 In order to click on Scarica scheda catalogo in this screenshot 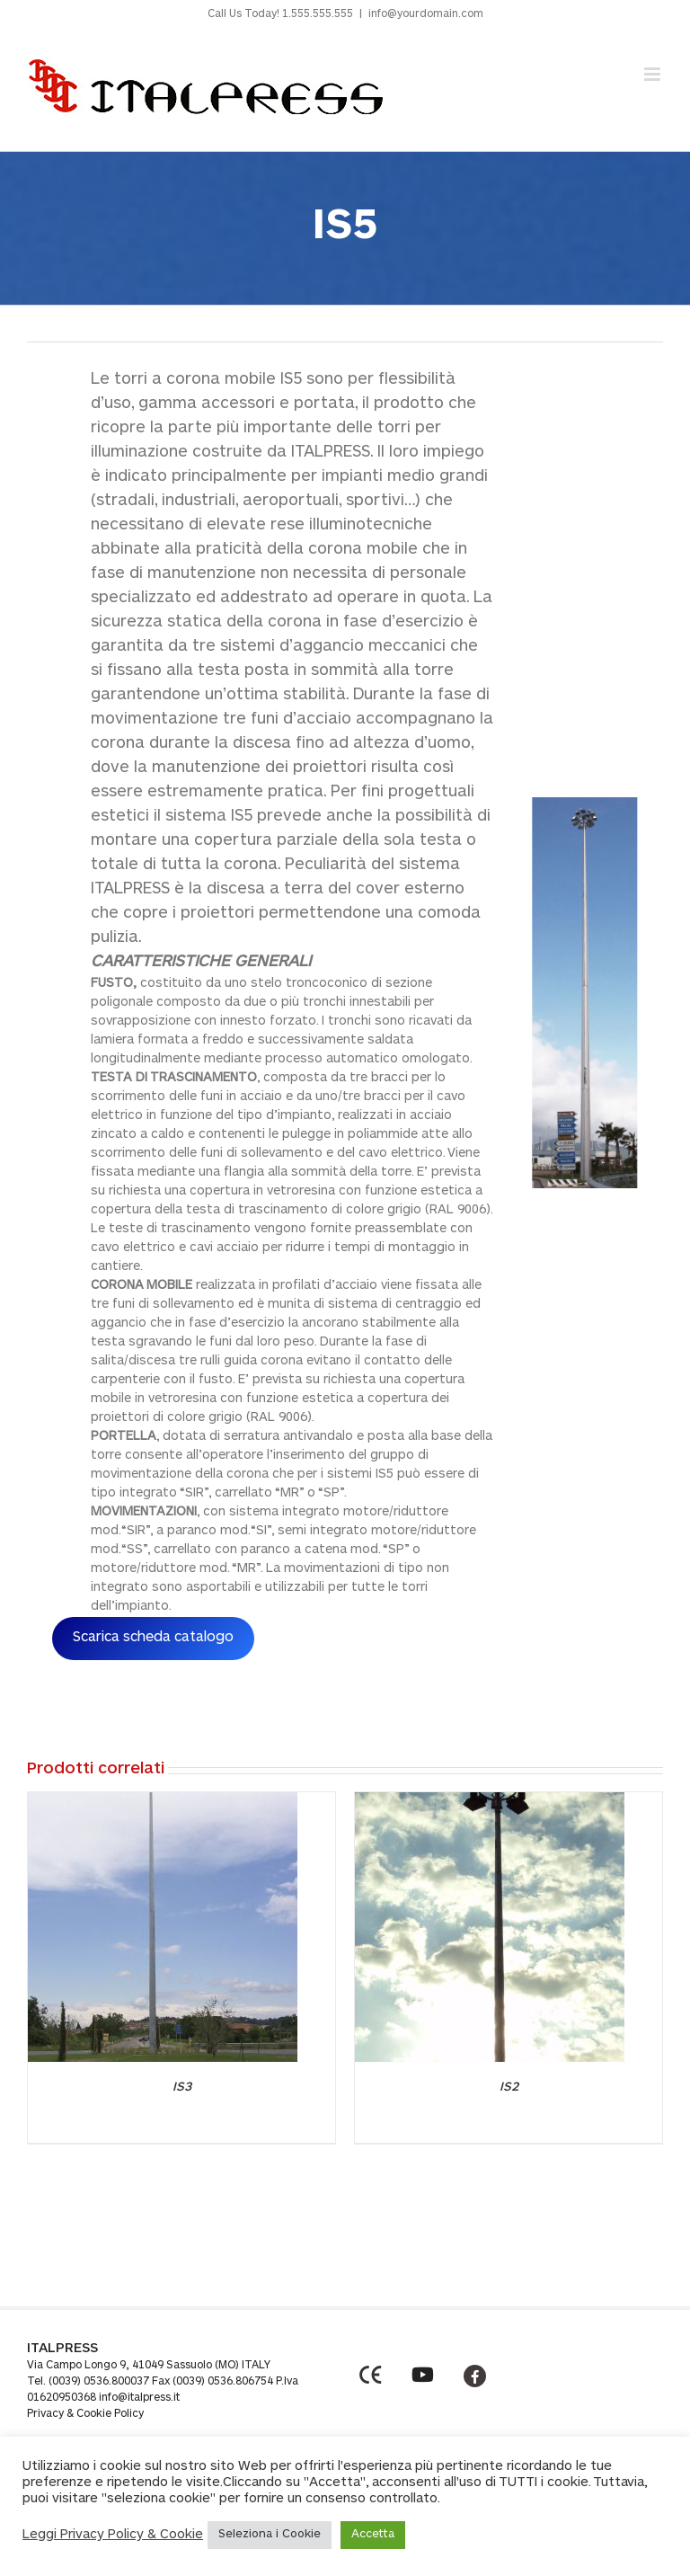, I will do `click(153, 1638)`.